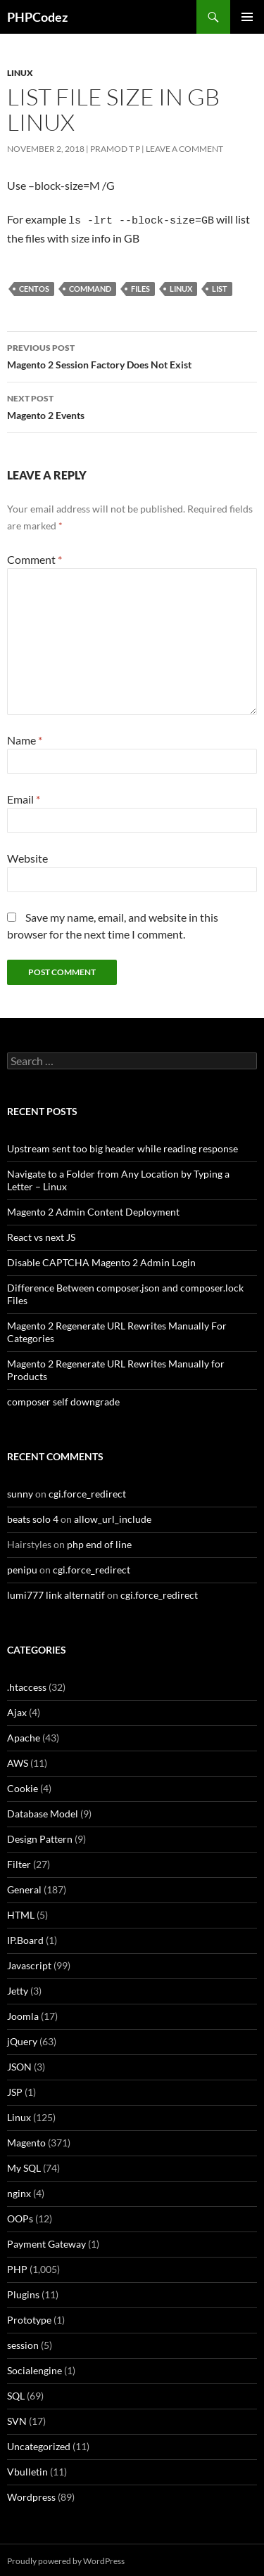  What do you see at coordinates (15, 2090) in the screenshot?
I see `JSP` at bounding box center [15, 2090].